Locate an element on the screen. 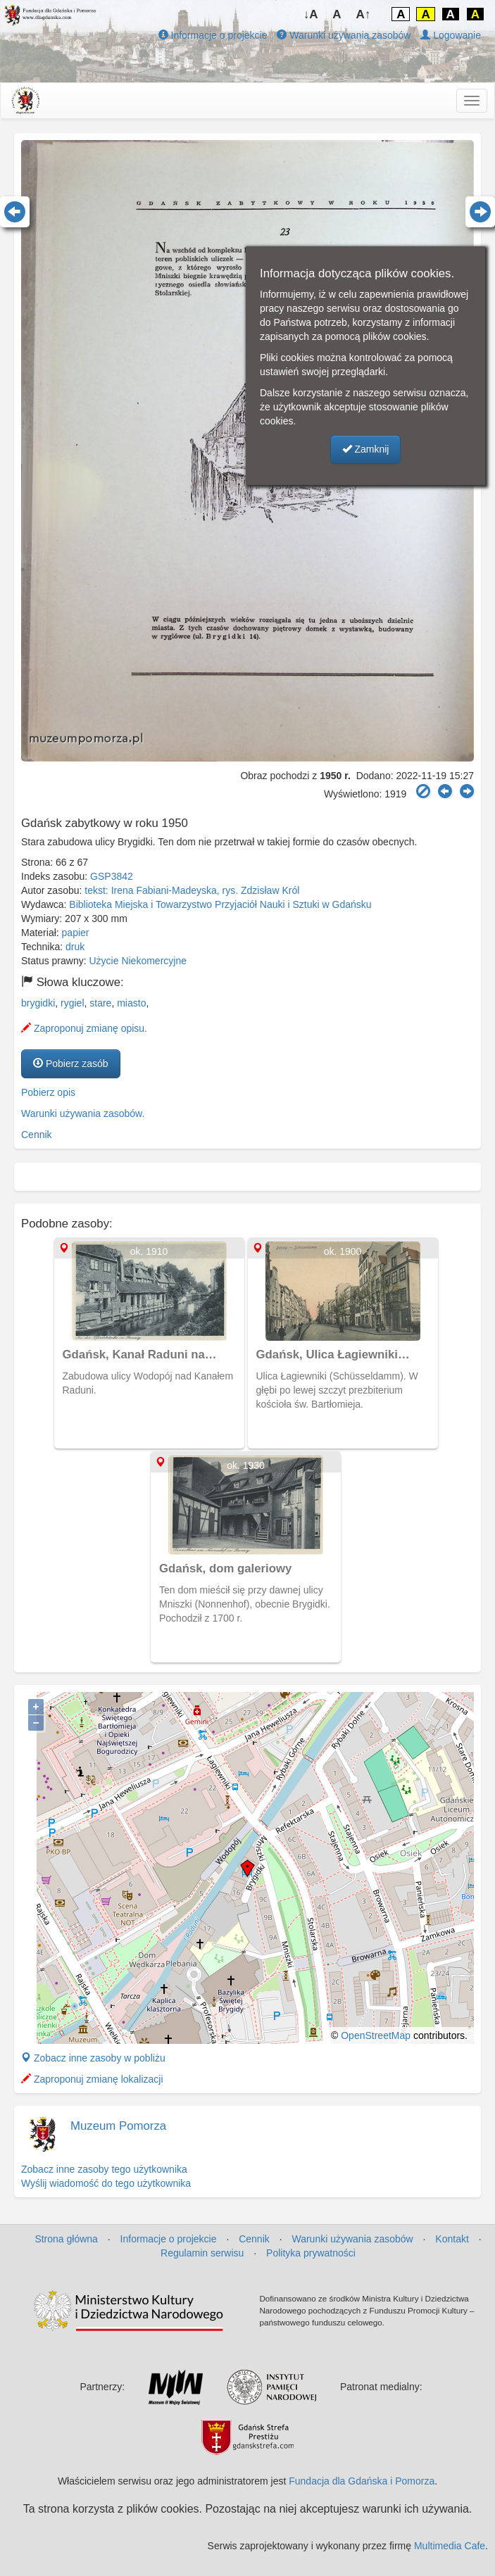 The width and height of the screenshot is (495, 2576). Zobacz inne zasoby w pobliżu is located at coordinates (93, 2058).